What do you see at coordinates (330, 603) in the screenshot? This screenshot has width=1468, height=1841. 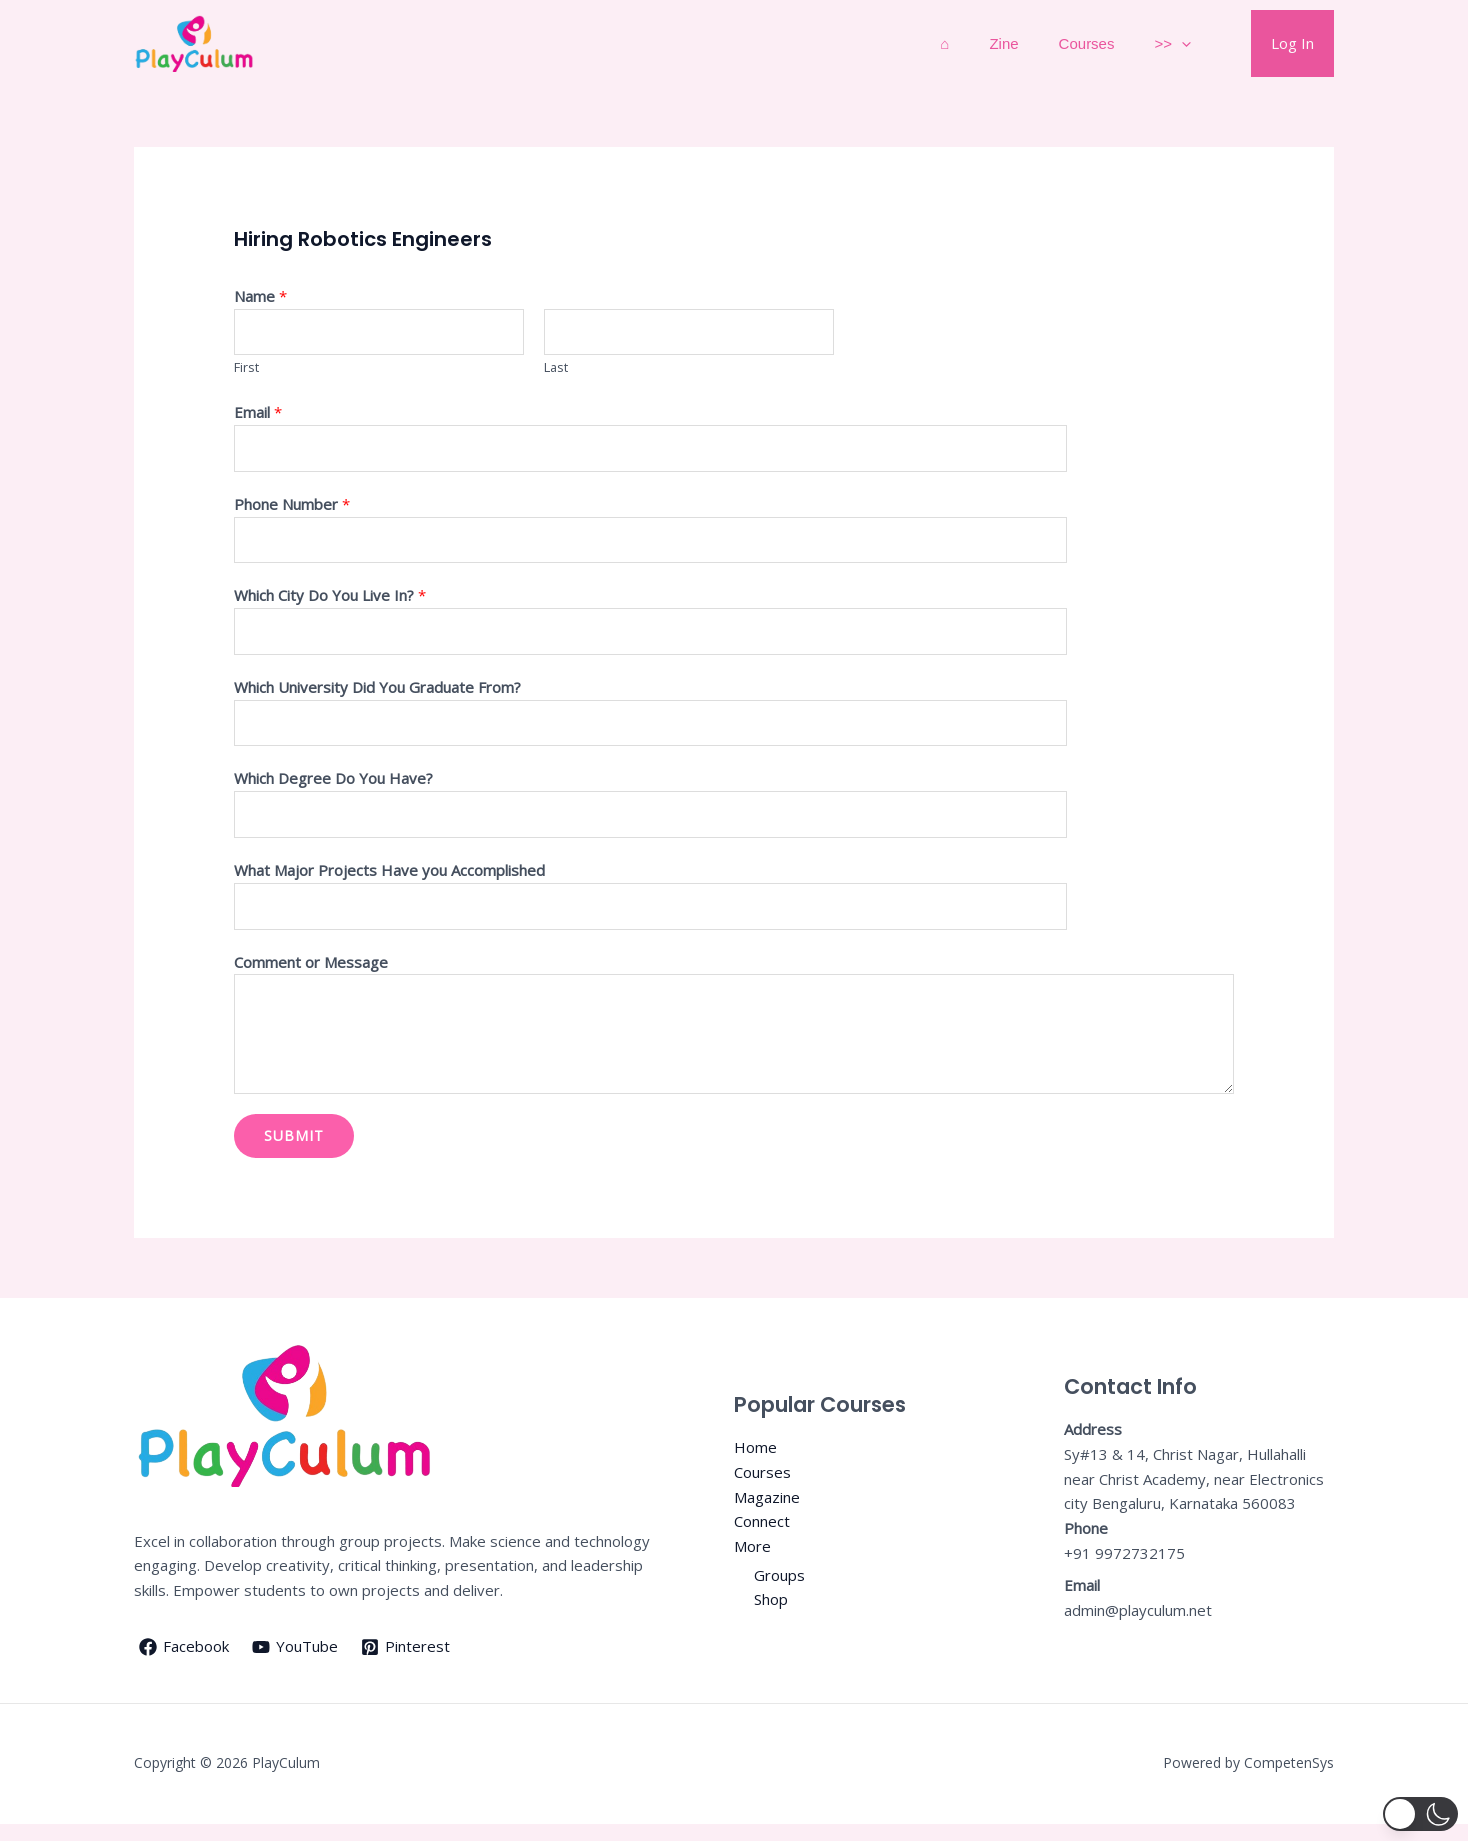 I see `Which City Do You Live In?` at bounding box center [330, 603].